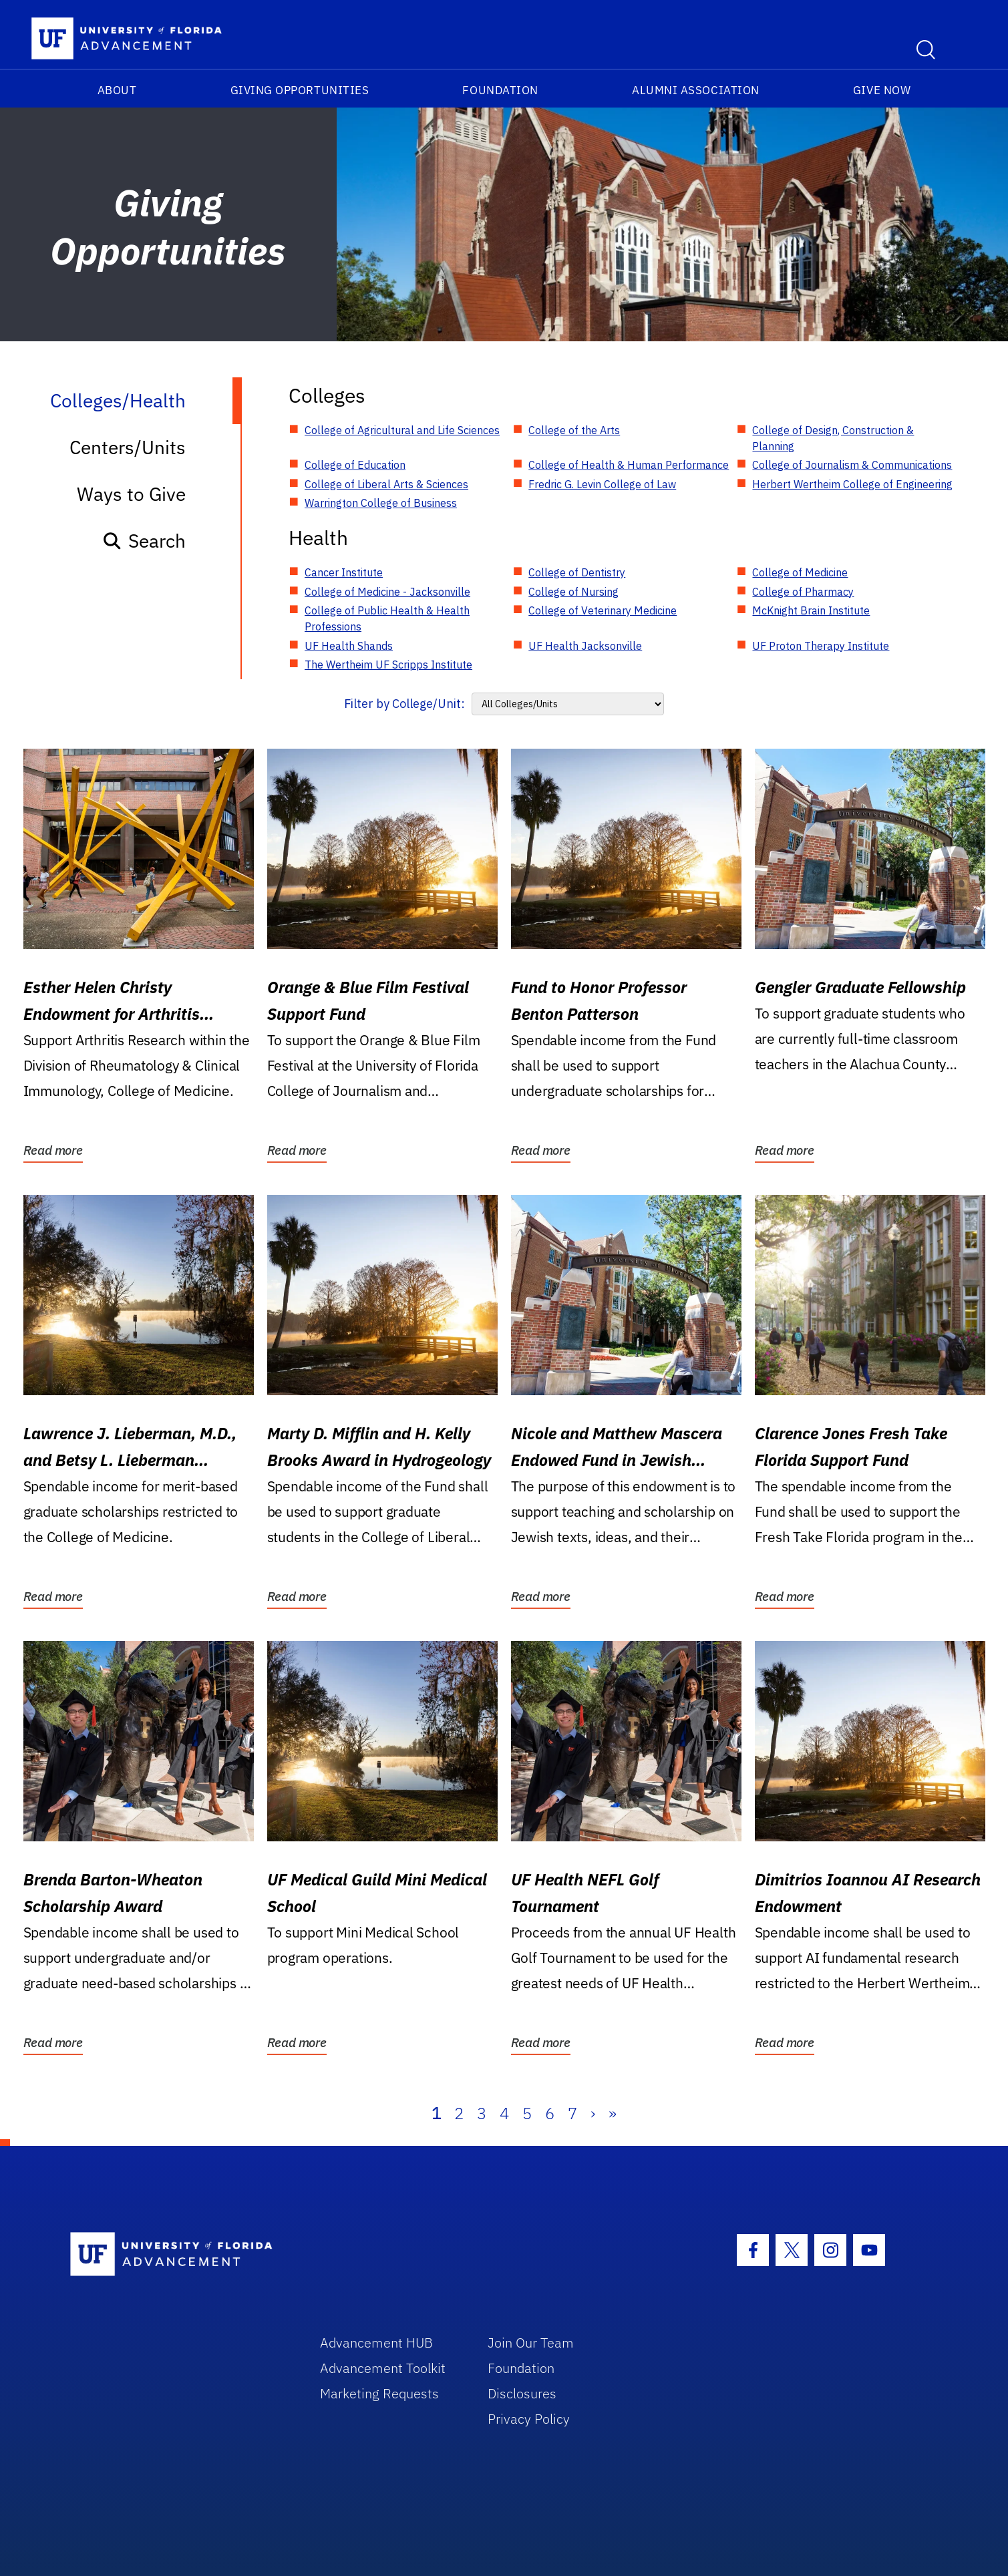 The width and height of the screenshot is (1008, 2576). What do you see at coordinates (593, 2113) in the screenshot?
I see `› [Next]` at bounding box center [593, 2113].